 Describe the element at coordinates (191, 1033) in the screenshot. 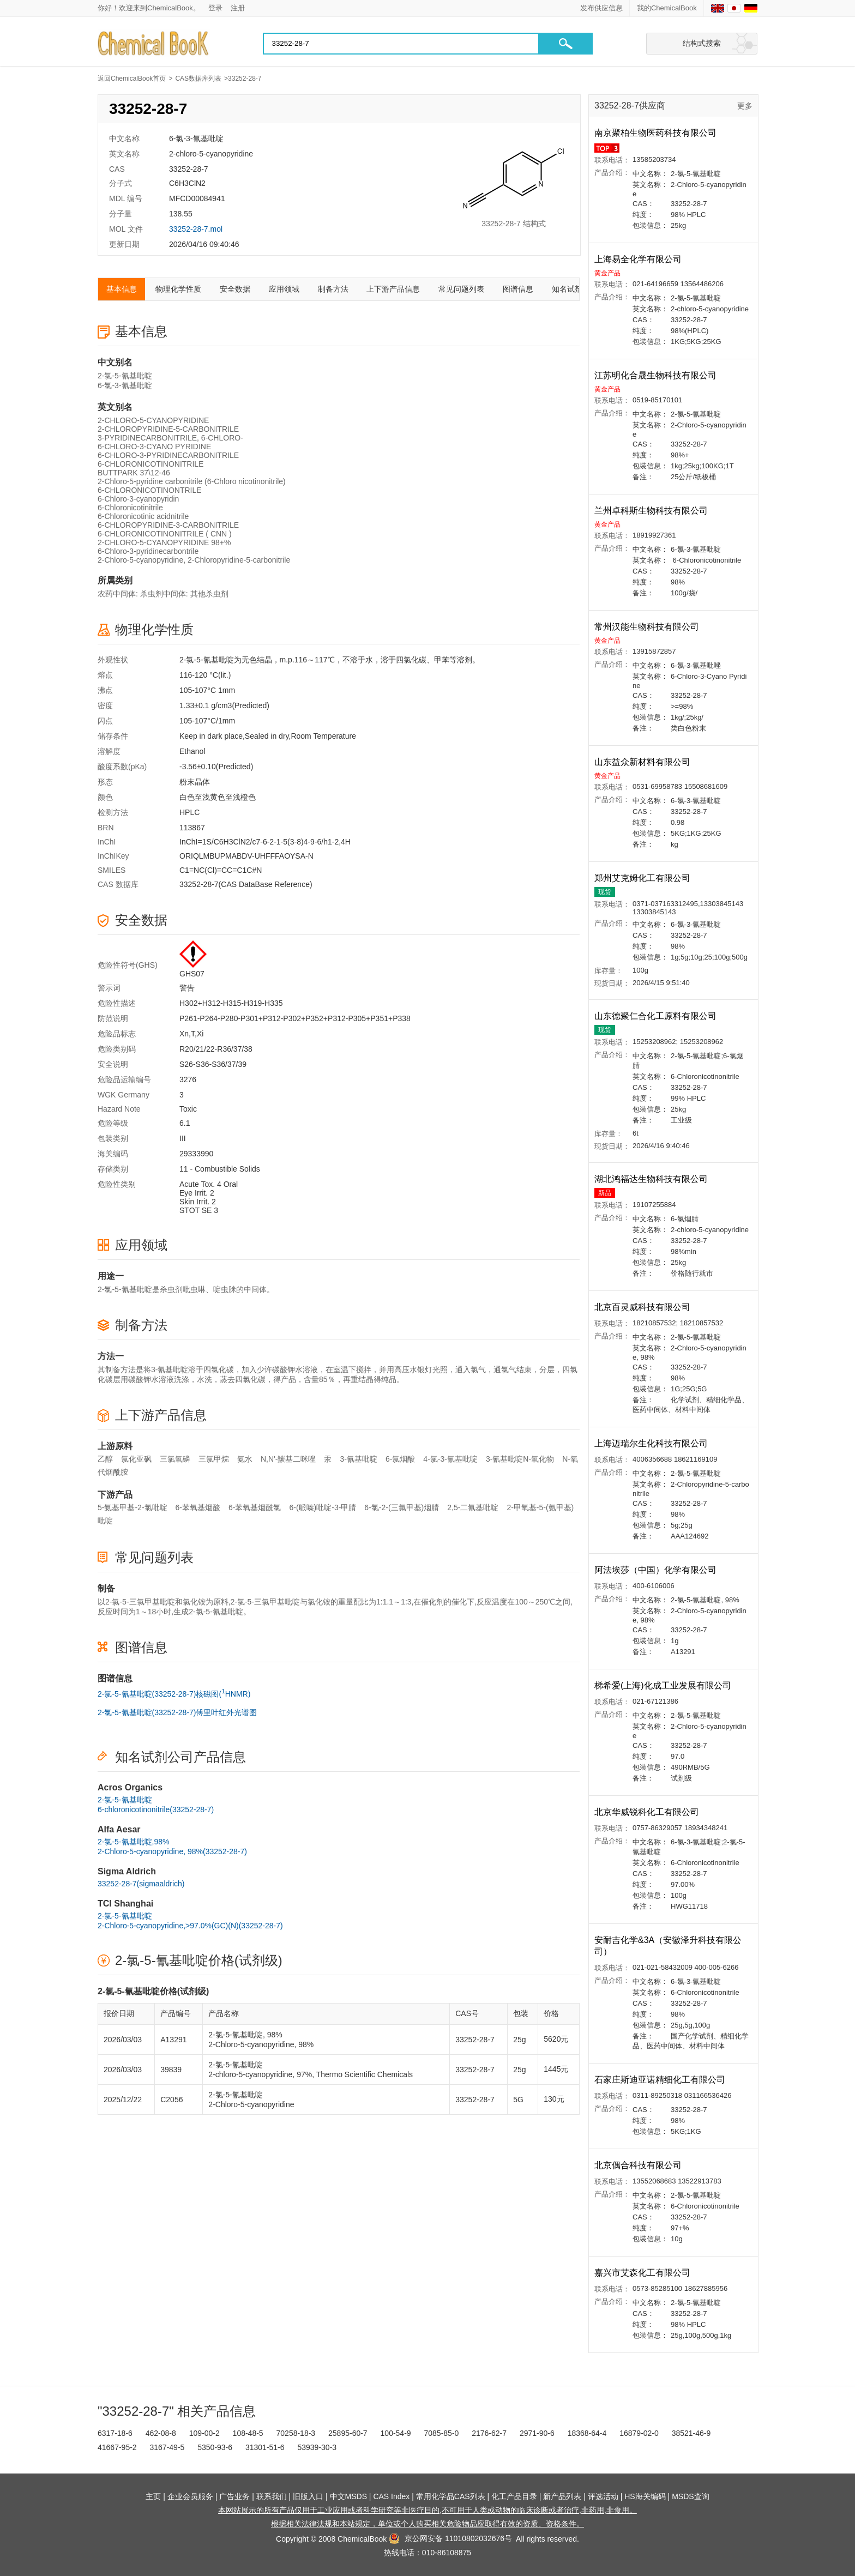

I see `Xn,T,Xi` at that location.